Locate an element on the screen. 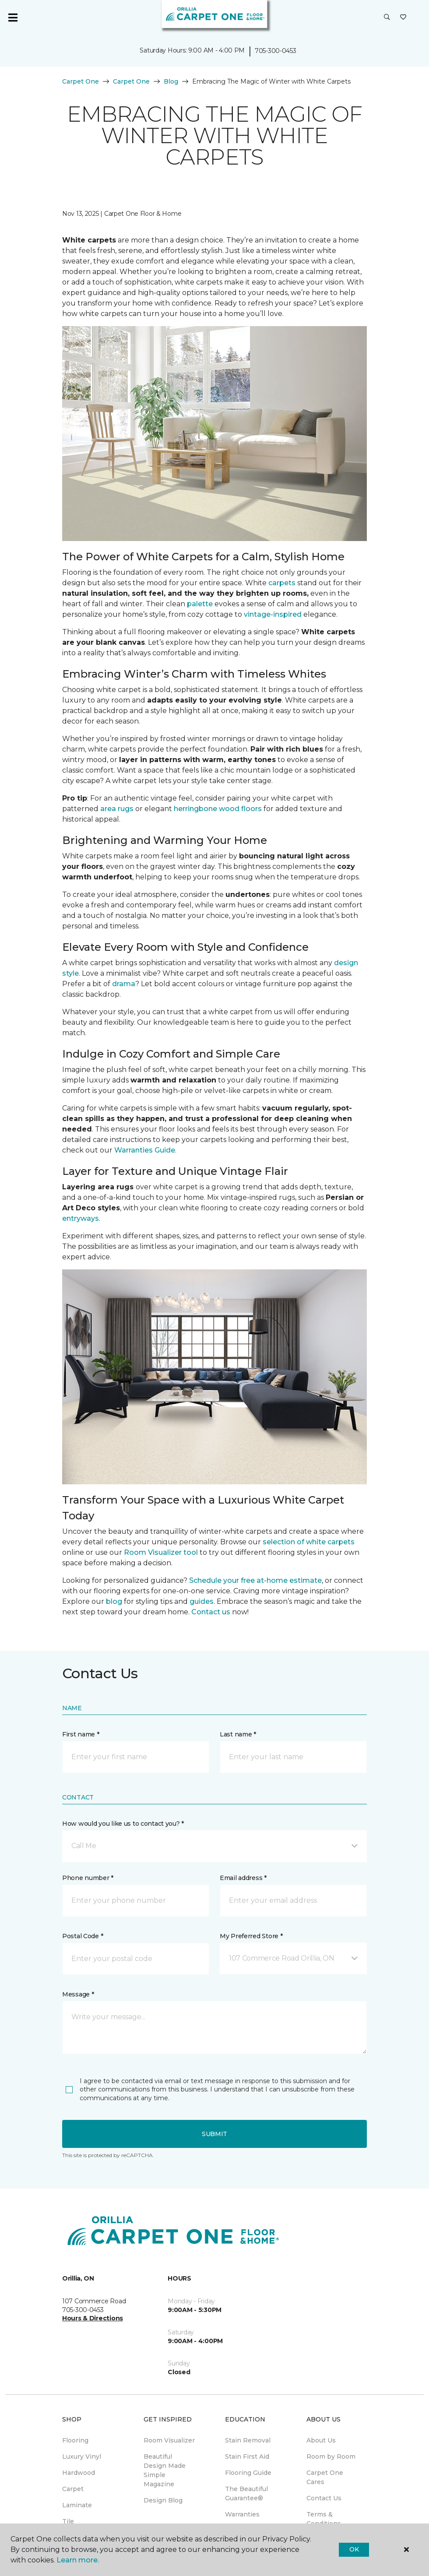 The height and width of the screenshot is (2576, 429). Postal Code * is located at coordinates (82, 1936).